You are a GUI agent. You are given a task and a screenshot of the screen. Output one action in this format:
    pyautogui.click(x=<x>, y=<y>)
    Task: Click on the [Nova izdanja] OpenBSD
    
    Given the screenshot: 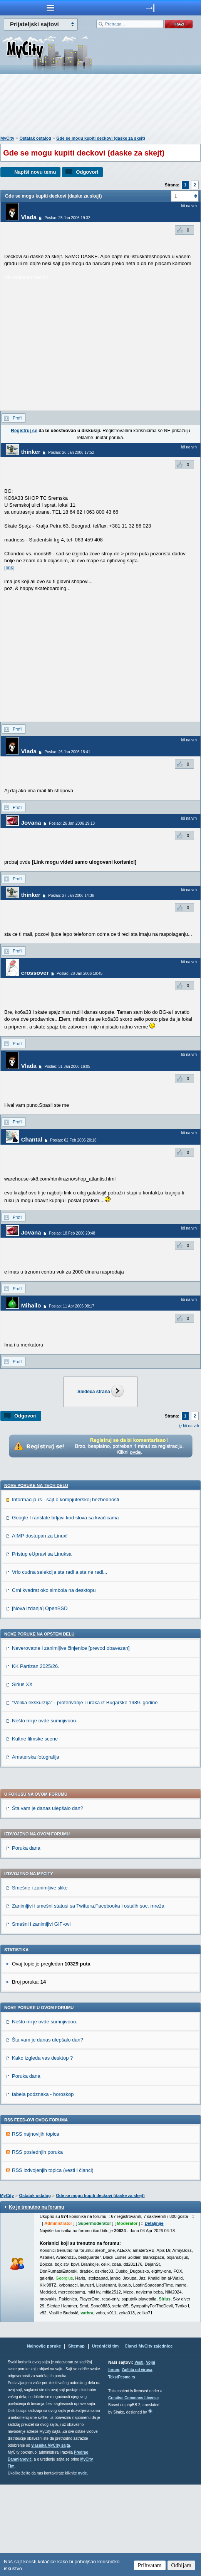 What is the action you would take?
    pyautogui.click(x=40, y=1700)
    